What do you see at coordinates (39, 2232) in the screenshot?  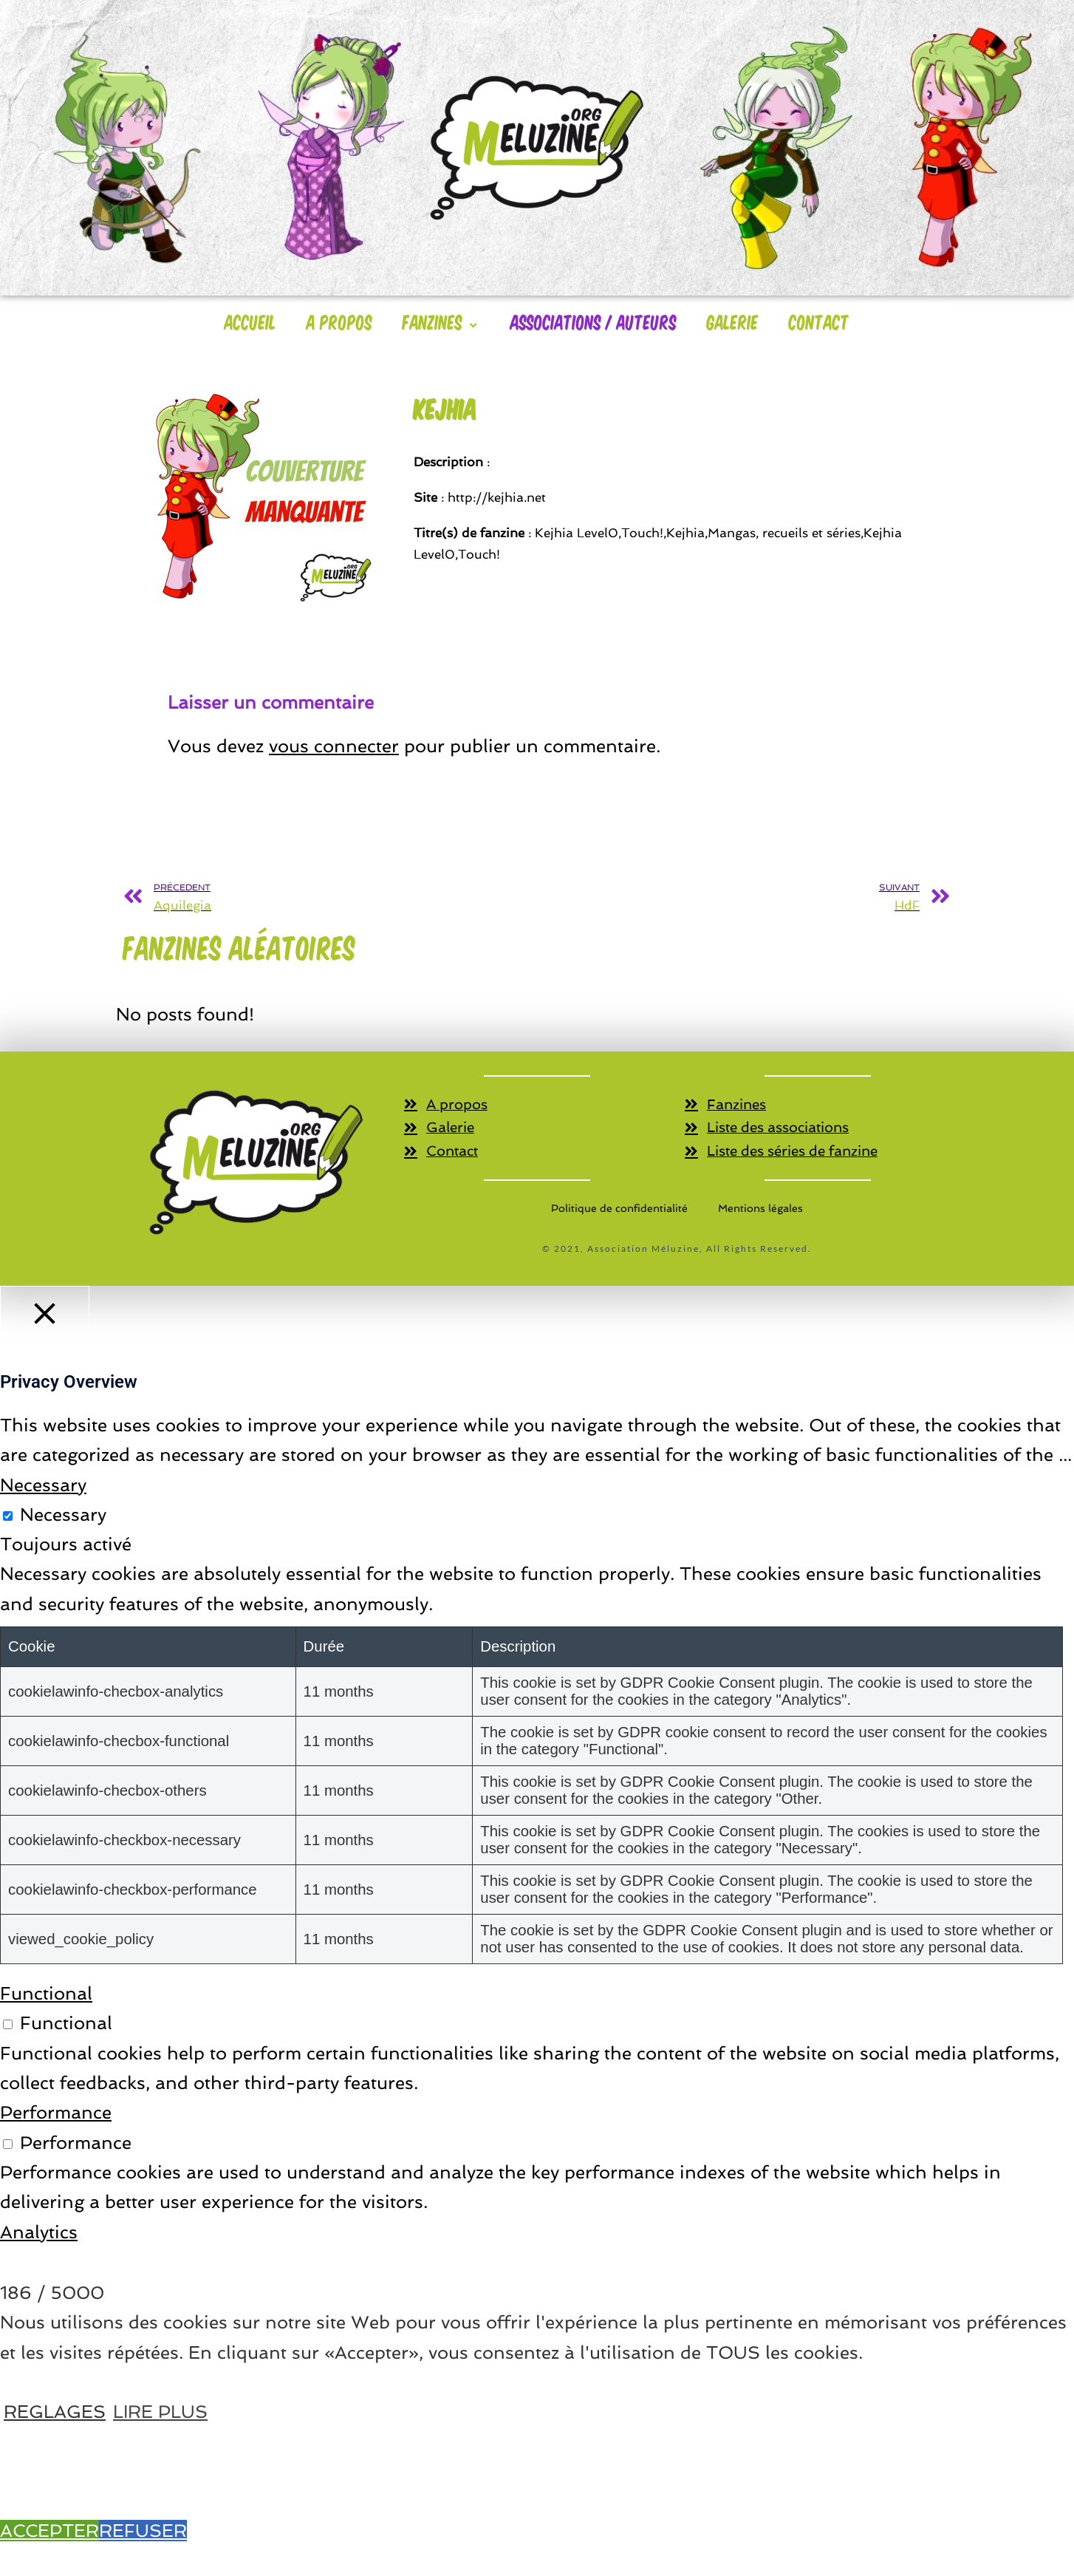 I see `Analytics [button]` at bounding box center [39, 2232].